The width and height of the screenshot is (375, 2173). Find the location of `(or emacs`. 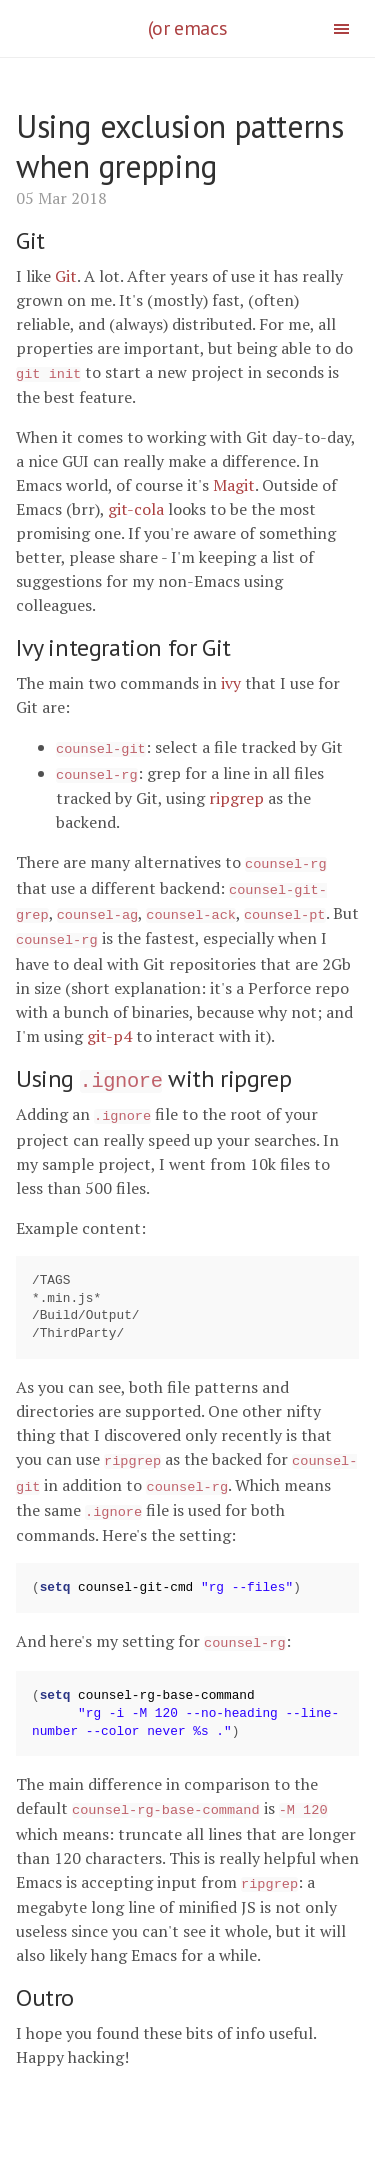

(or emacs is located at coordinates (187, 28).